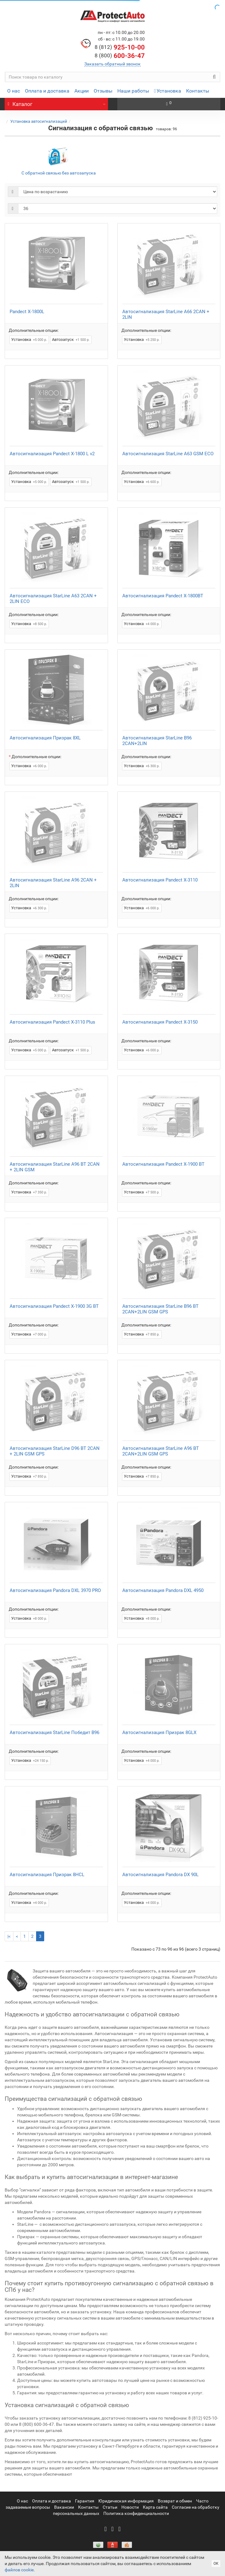 The width and height of the screenshot is (225, 2576). Describe the element at coordinates (38, 121) in the screenshot. I see `Установка автосигнализаций` at that location.